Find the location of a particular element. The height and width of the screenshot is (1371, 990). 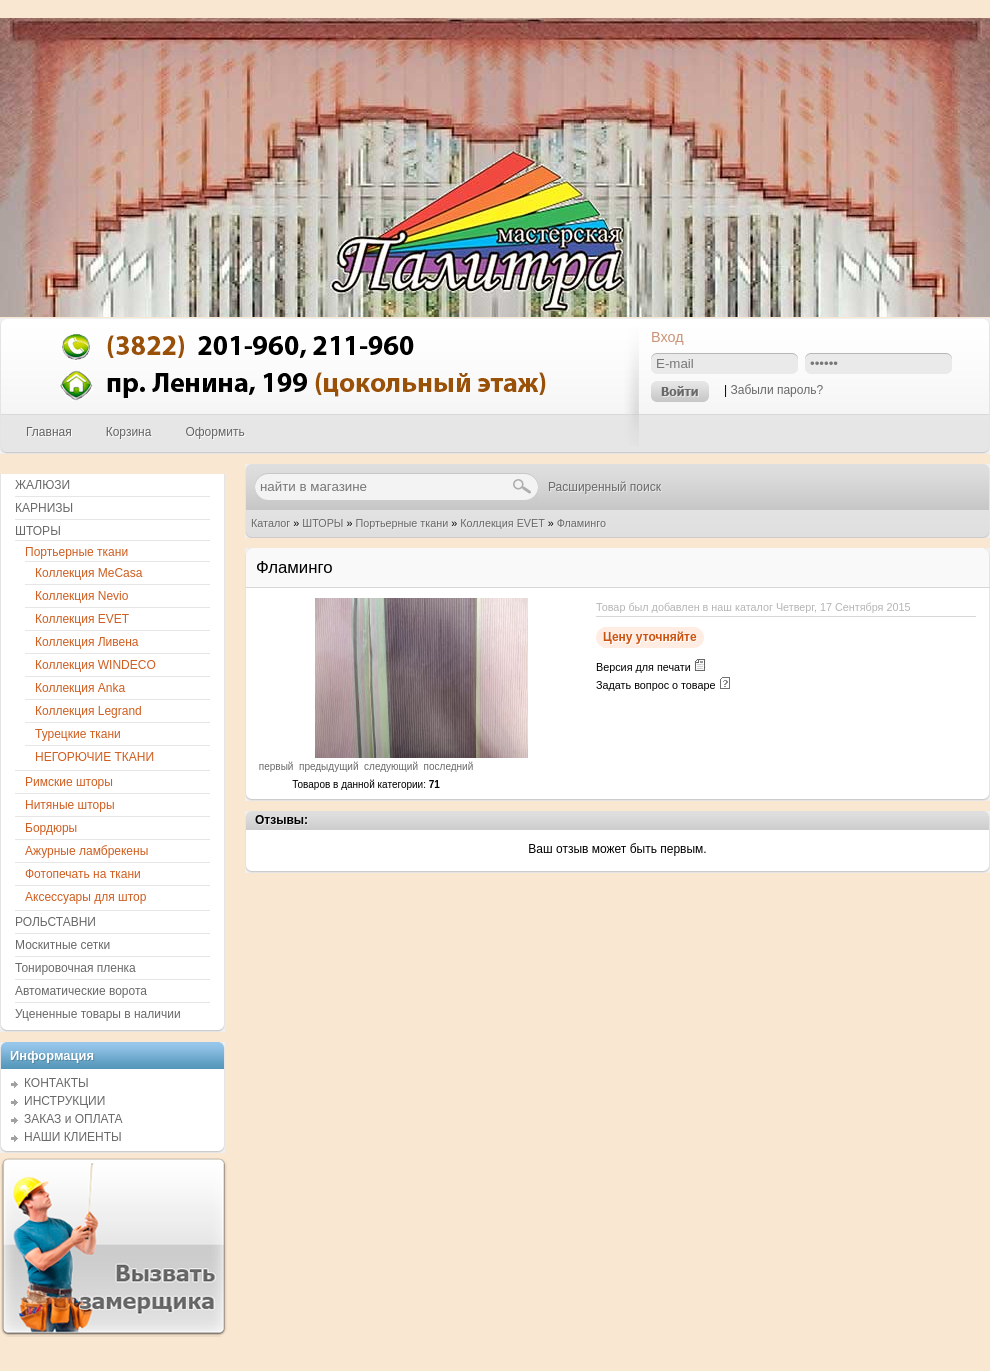

РОЛЬСТАВНИ is located at coordinates (55, 922).